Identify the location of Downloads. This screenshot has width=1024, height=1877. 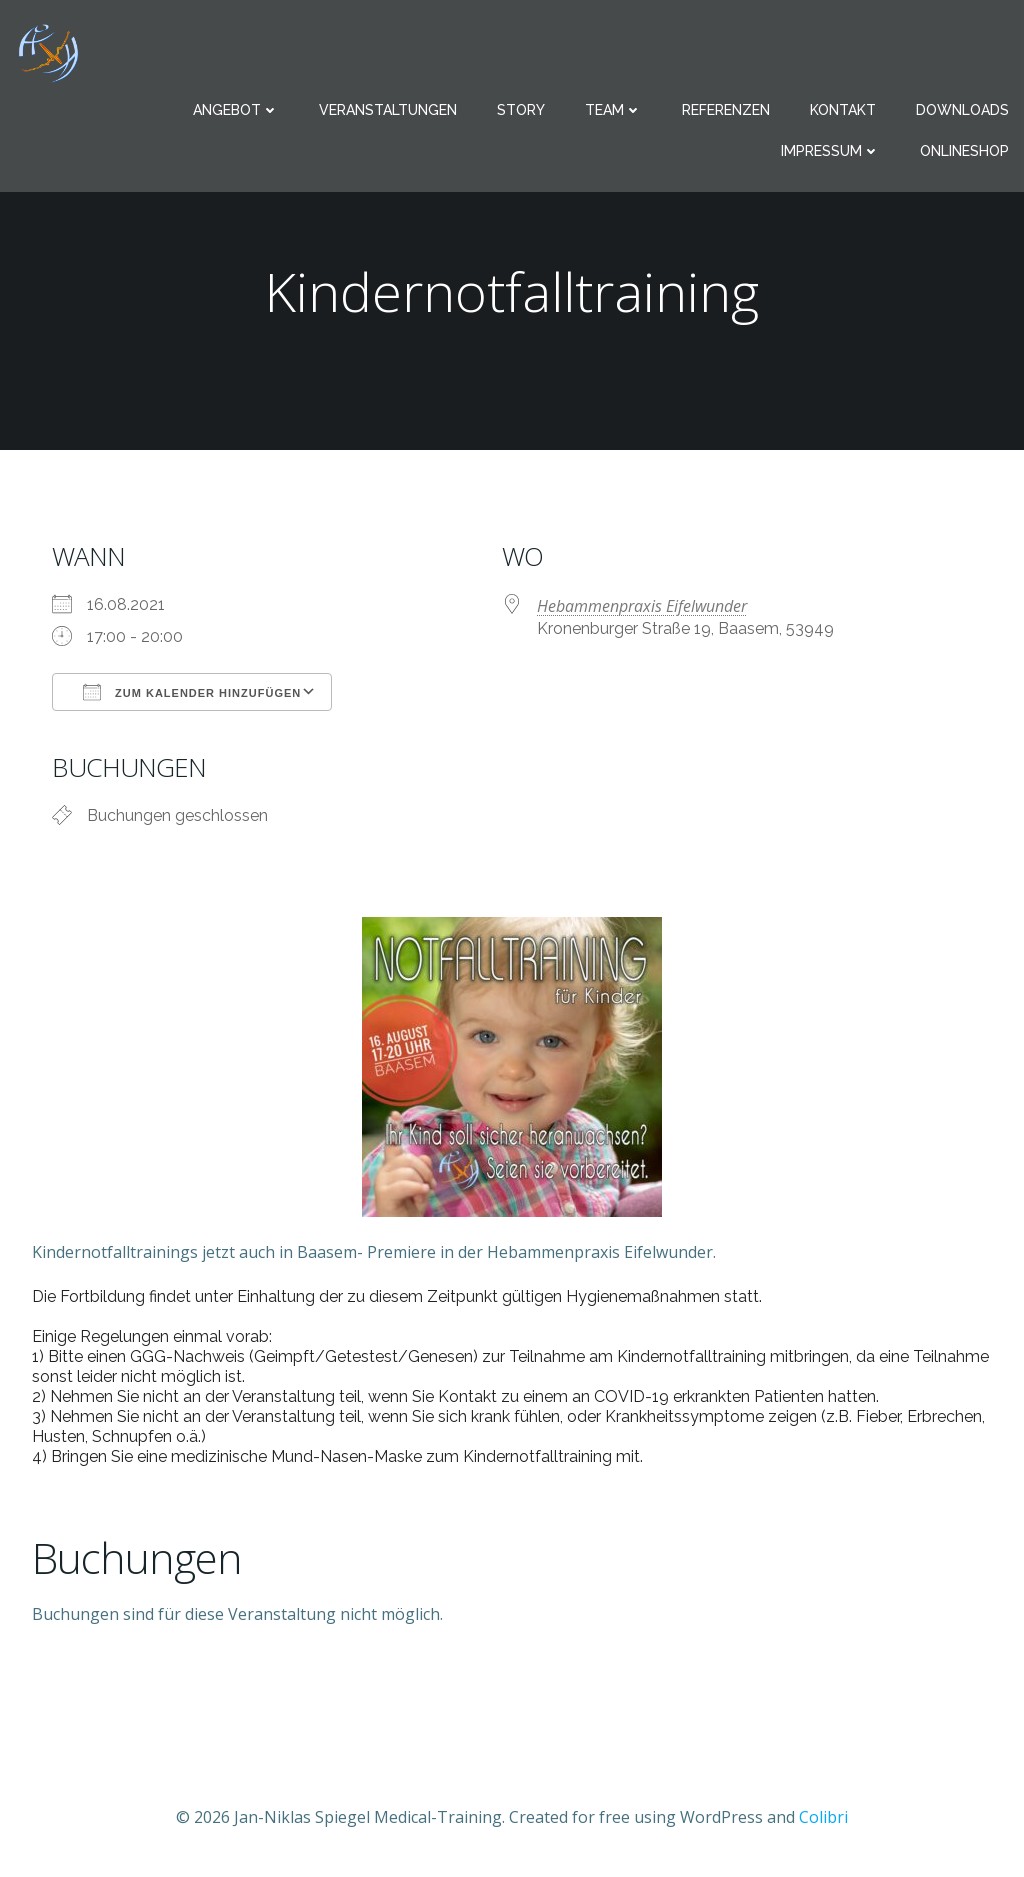
(962, 110).